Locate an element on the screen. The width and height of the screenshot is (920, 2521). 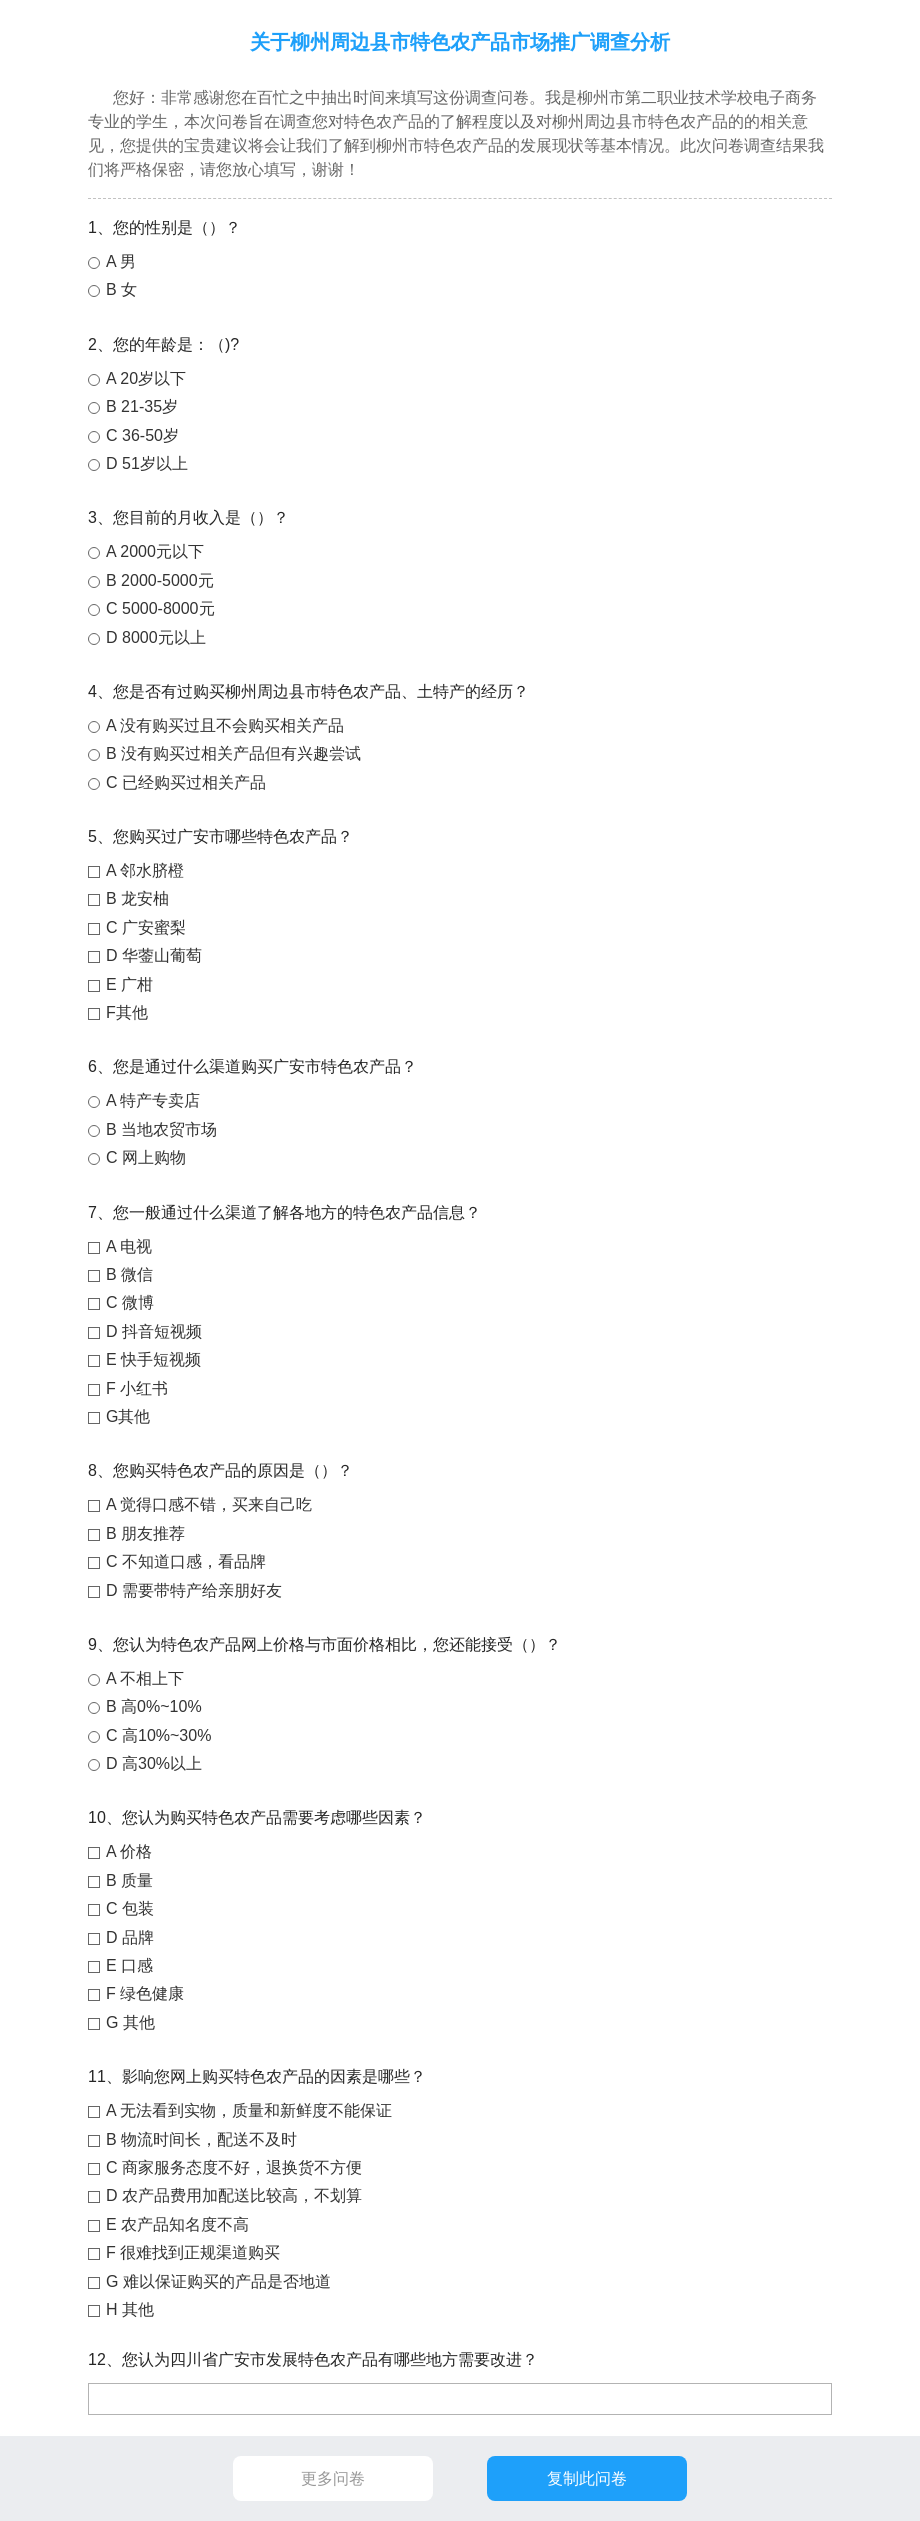
E 快手短视频 is located at coordinates (153, 1359).